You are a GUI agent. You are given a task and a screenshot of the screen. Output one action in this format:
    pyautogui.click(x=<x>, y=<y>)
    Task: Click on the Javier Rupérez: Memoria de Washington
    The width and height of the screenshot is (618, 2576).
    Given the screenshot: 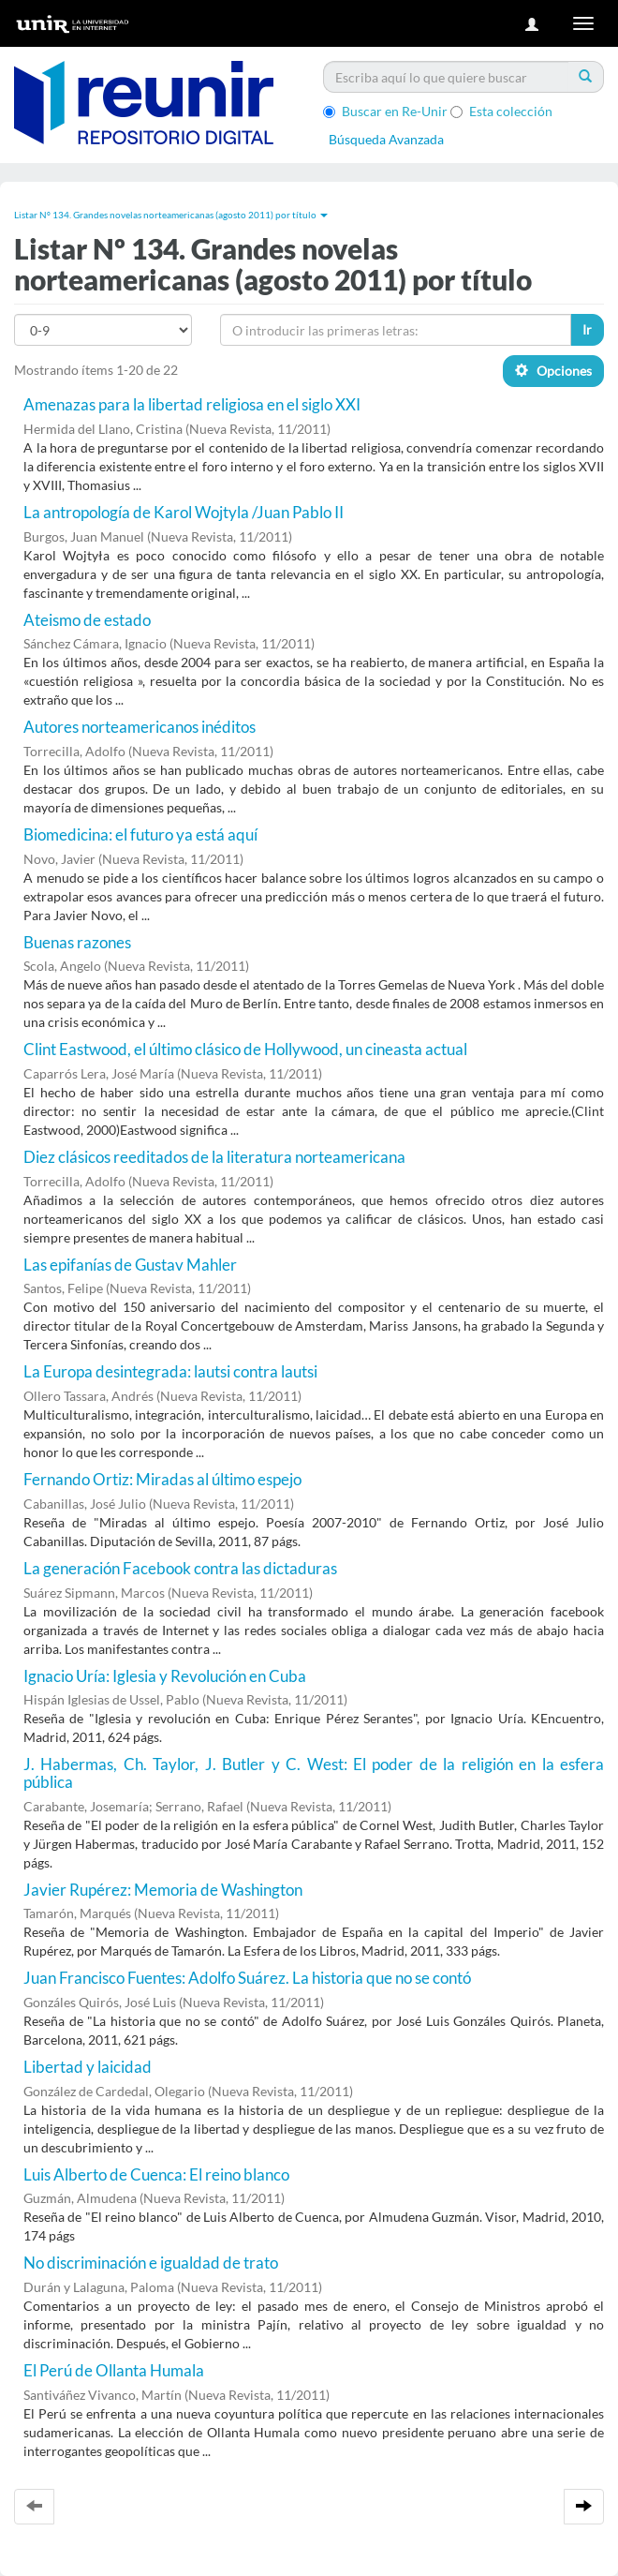 What is the action you would take?
    pyautogui.click(x=162, y=1889)
    